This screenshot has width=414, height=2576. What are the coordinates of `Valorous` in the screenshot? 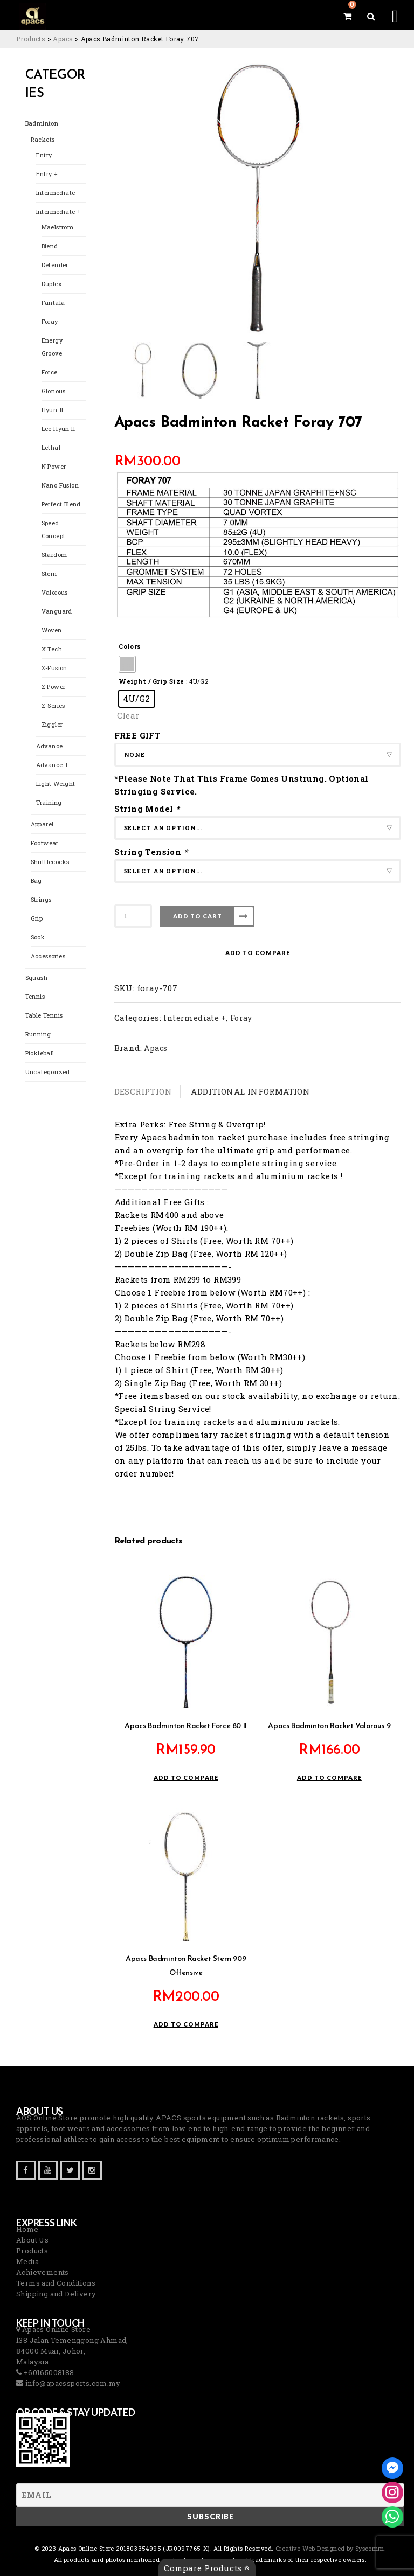 It's located at (55, 592).